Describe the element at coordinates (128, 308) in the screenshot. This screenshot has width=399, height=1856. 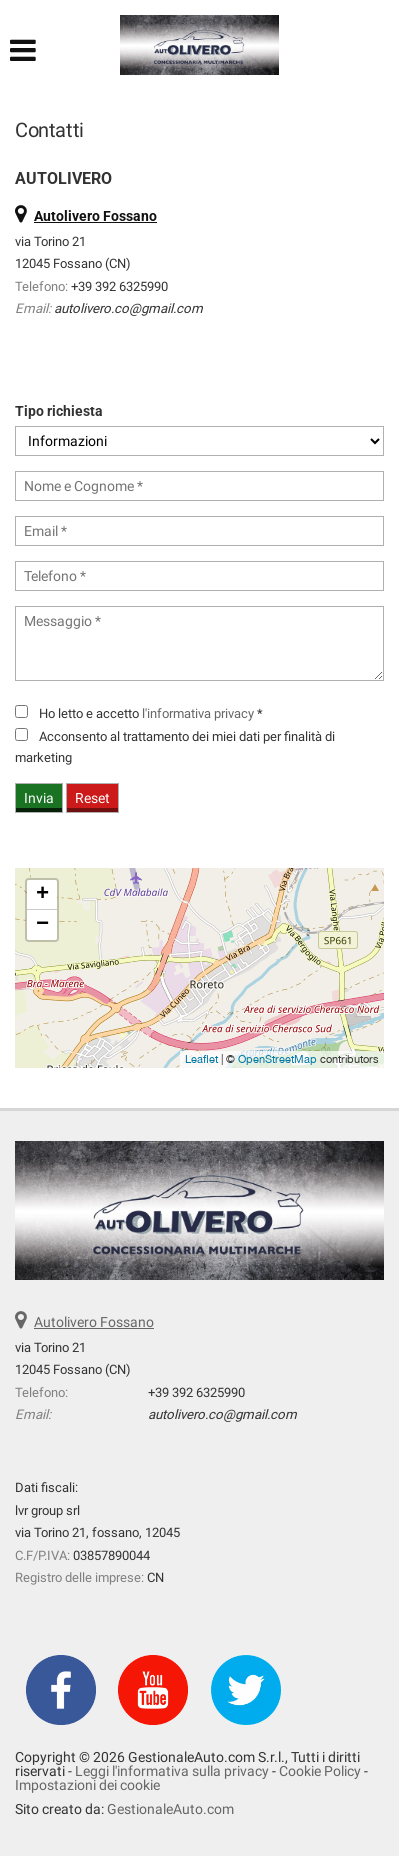
I see `autolivero.co@gmail.com` at that location.